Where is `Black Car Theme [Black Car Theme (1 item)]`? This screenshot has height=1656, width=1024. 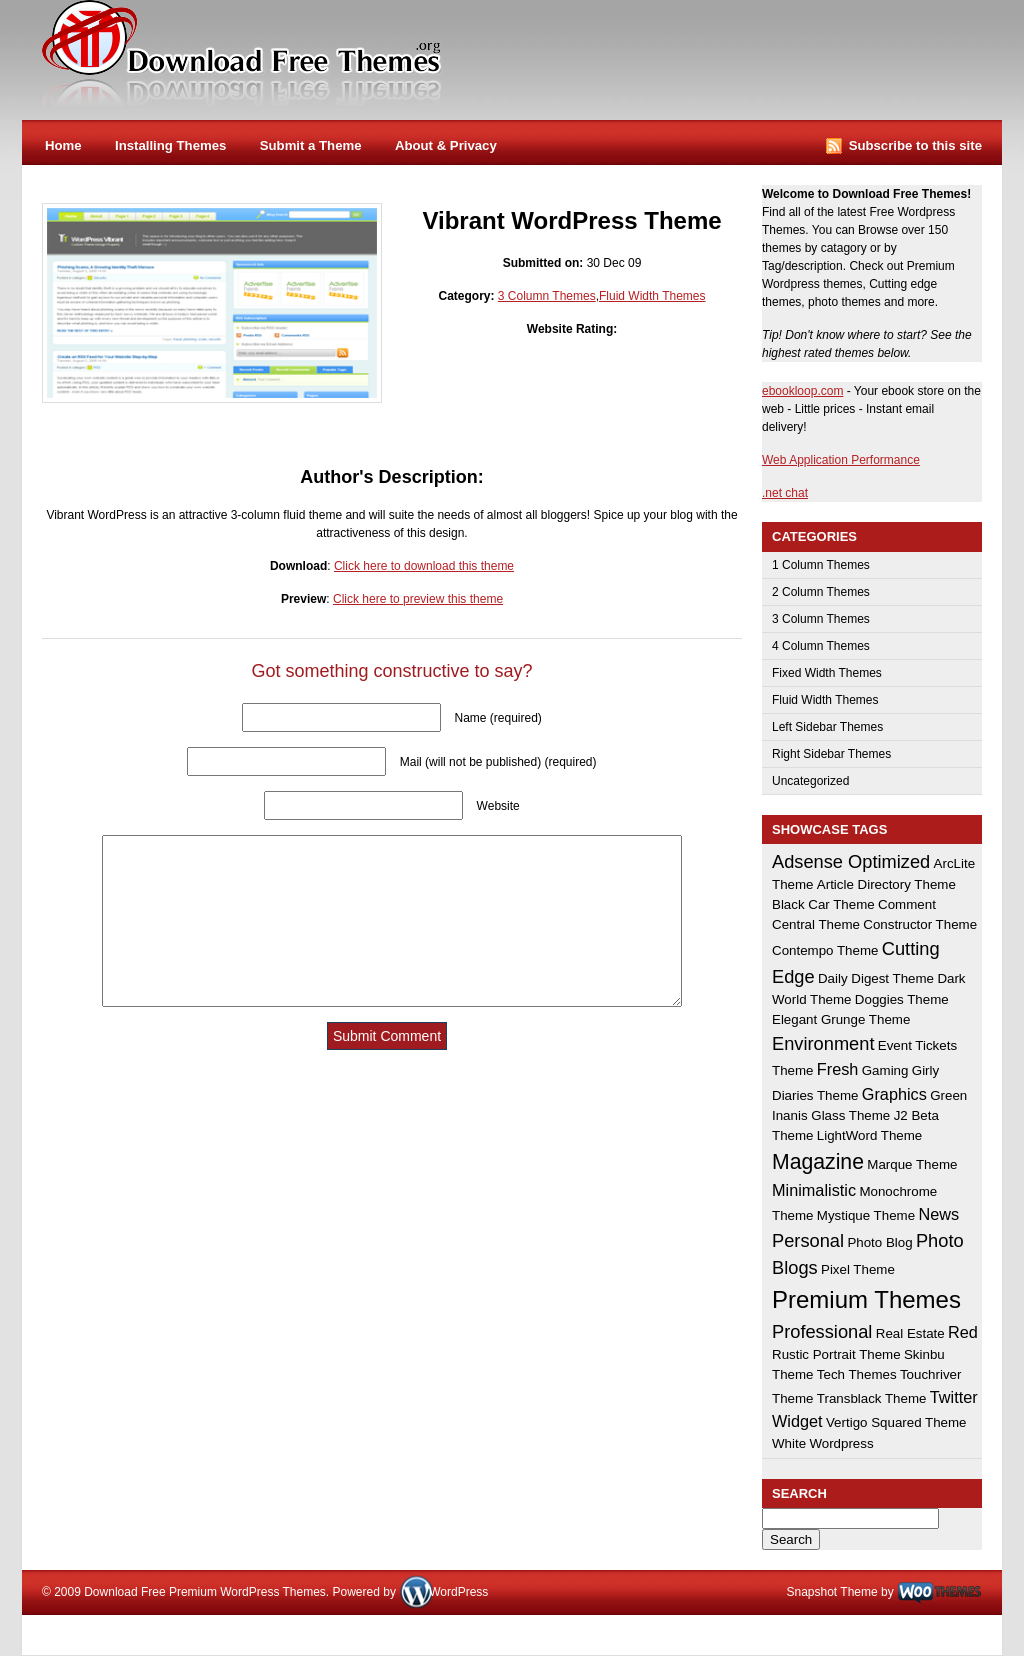 Black Car Theme [Black Car Theme (1 item)] is located at coordinates (823, 904).